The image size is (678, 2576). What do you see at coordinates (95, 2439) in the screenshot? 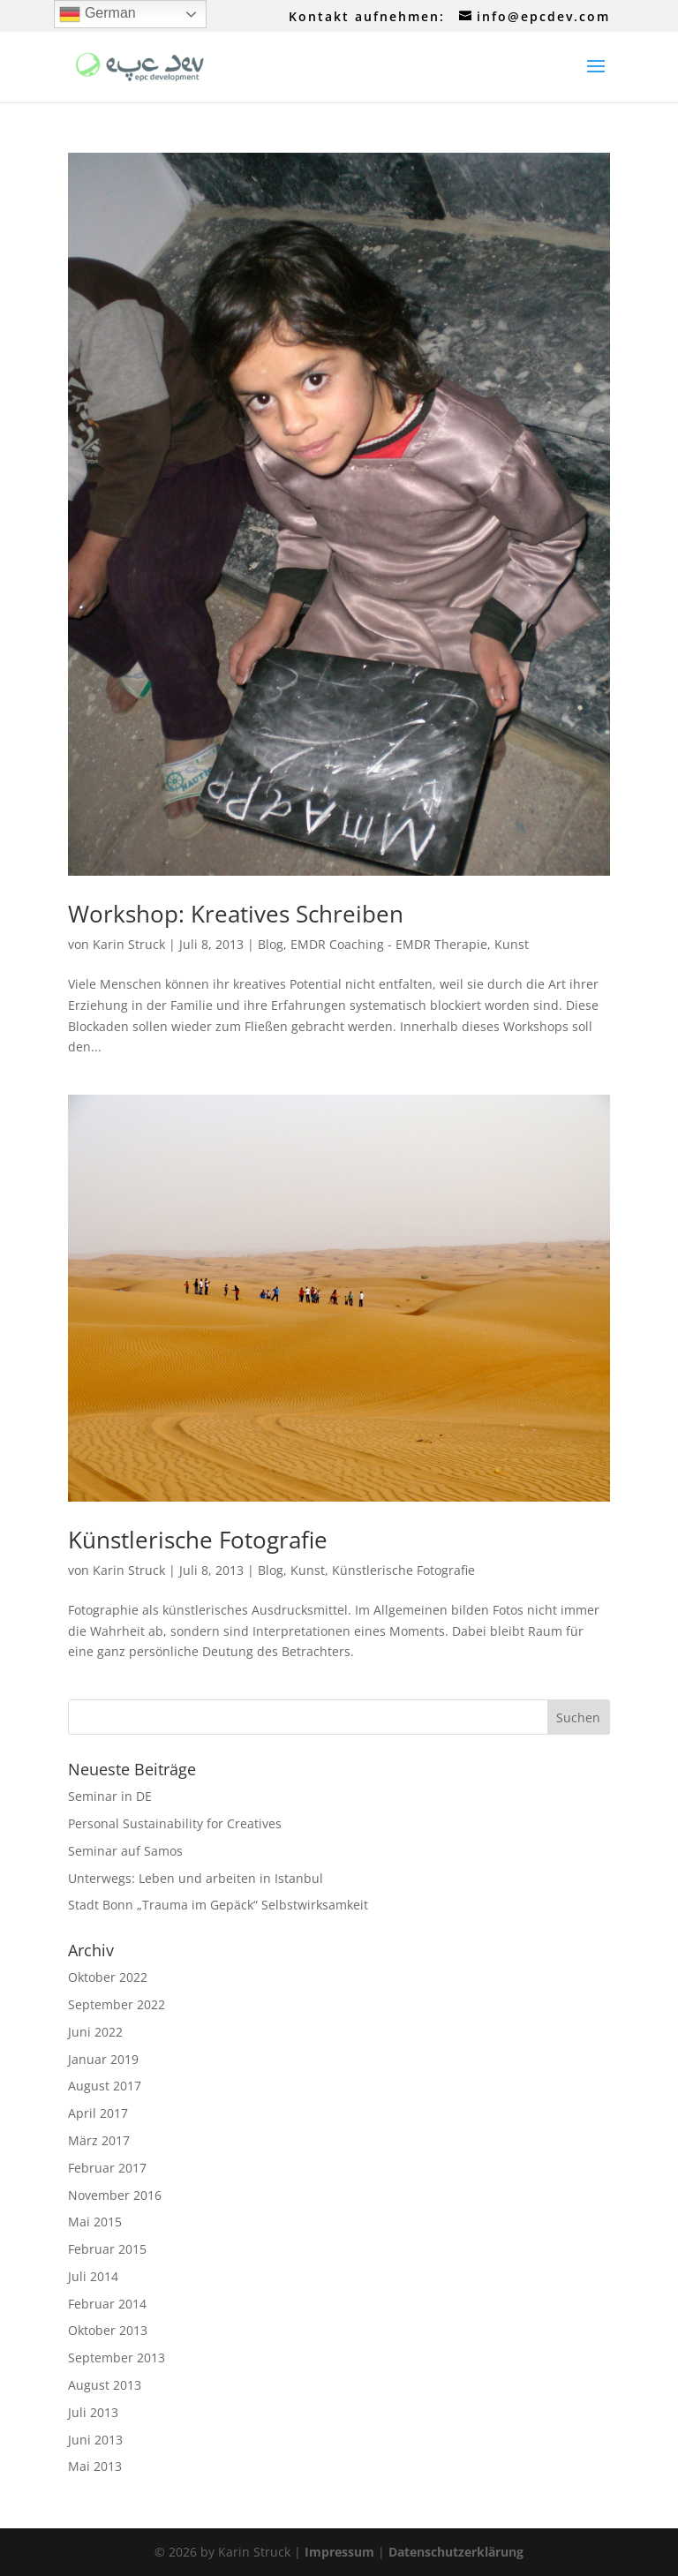
I see `Juni 2013` at bounding box center [95, 2439].